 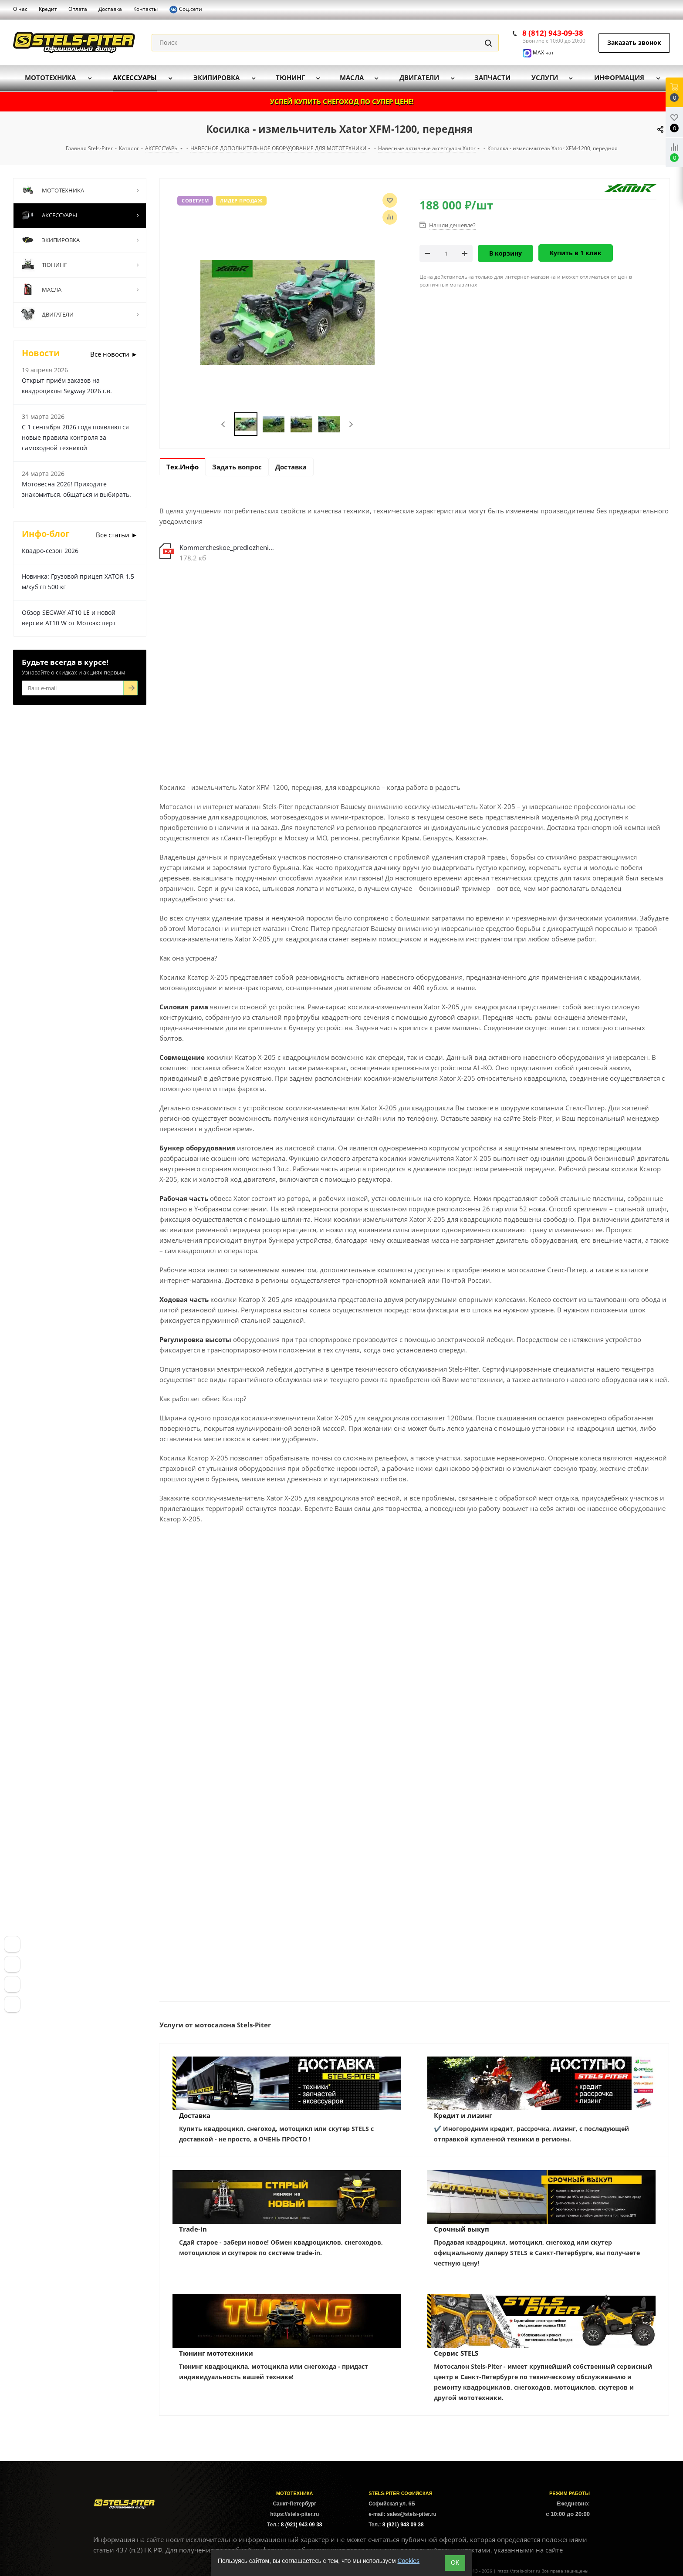 I want to click on Cookies, so click(x=408, y=2560).